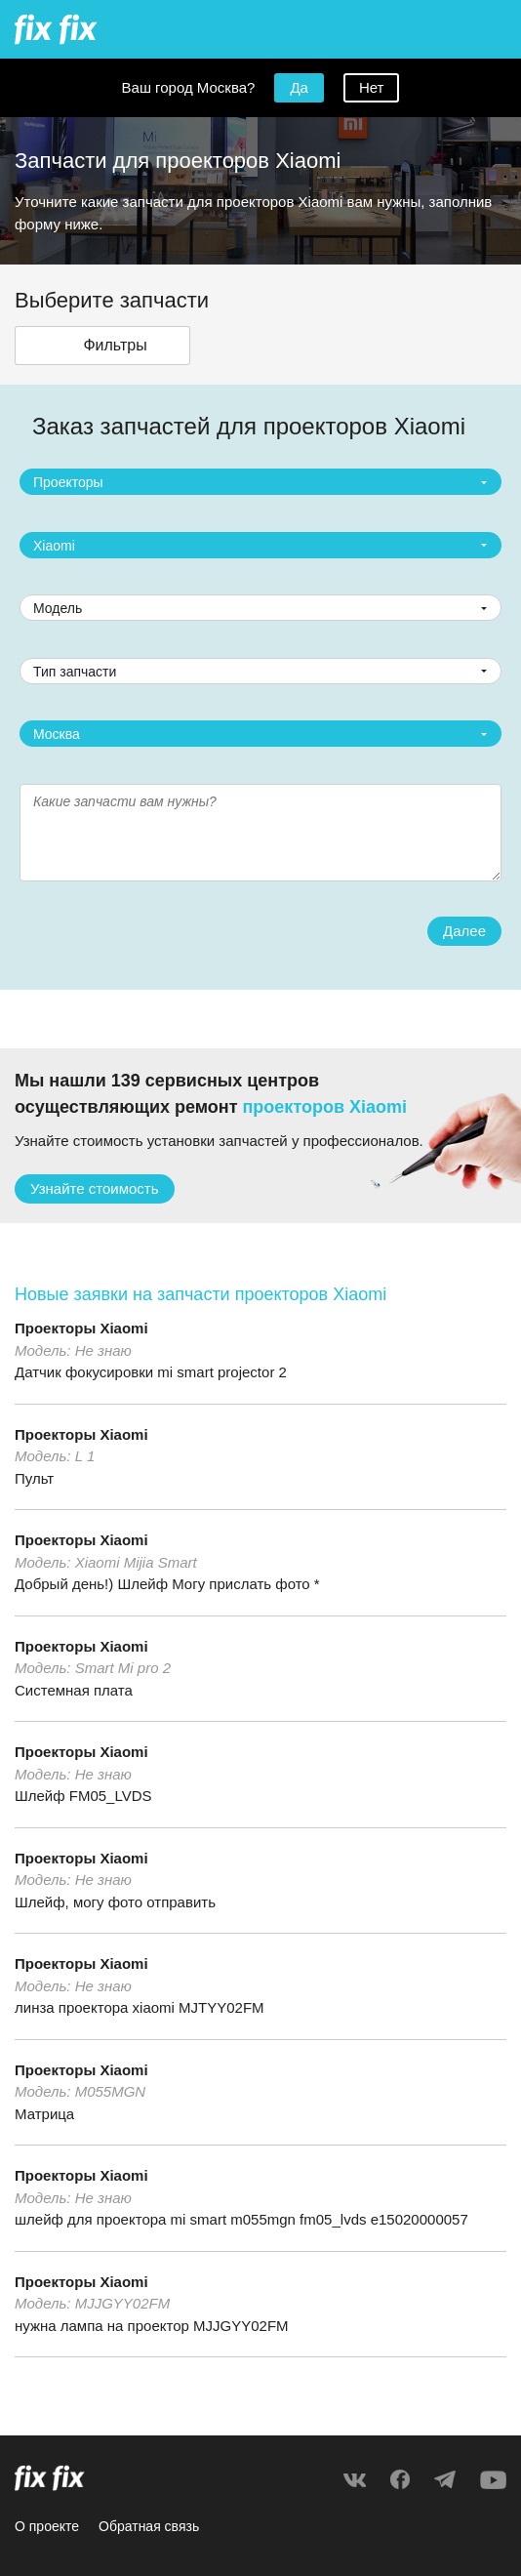 The width and height of the screenshot is (521, 2576). I want to click on Проекторы Xiaomi, so click(81, 1328).